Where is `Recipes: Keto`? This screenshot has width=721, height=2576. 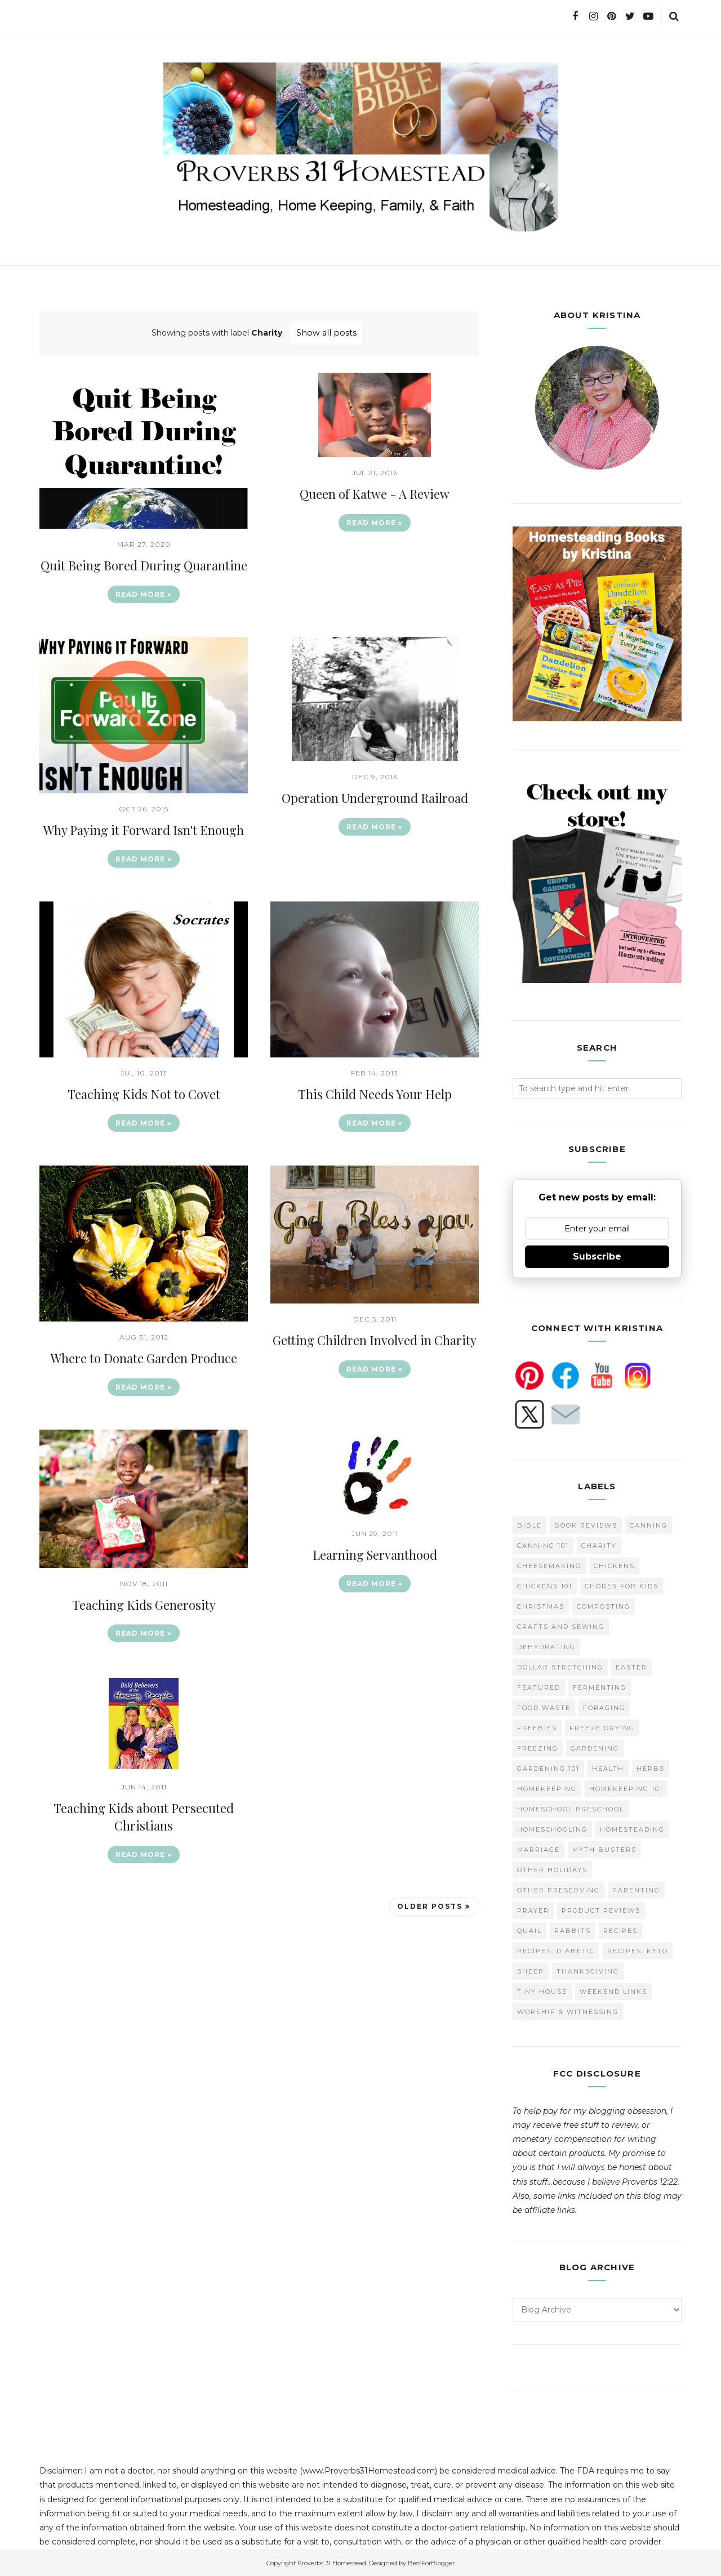
Recipes: Keto is located at coordinates (637, 1949).